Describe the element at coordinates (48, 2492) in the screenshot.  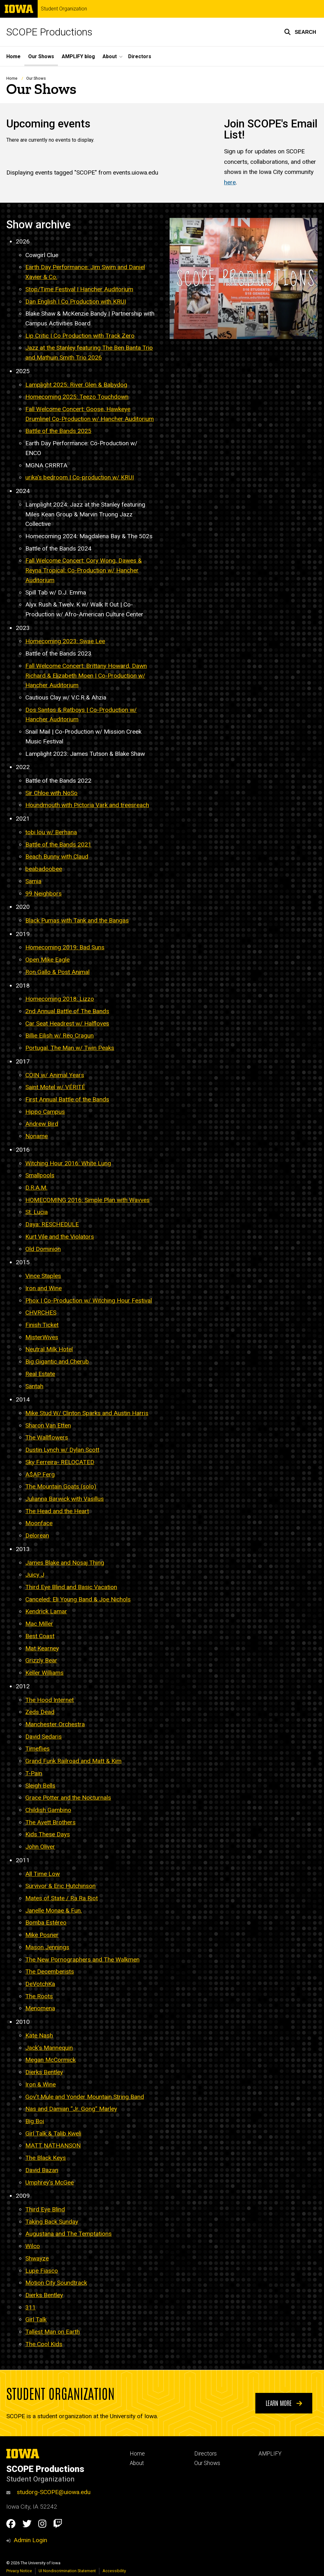
I see `studorg-SCOPE@uiowa.edu` at that location.